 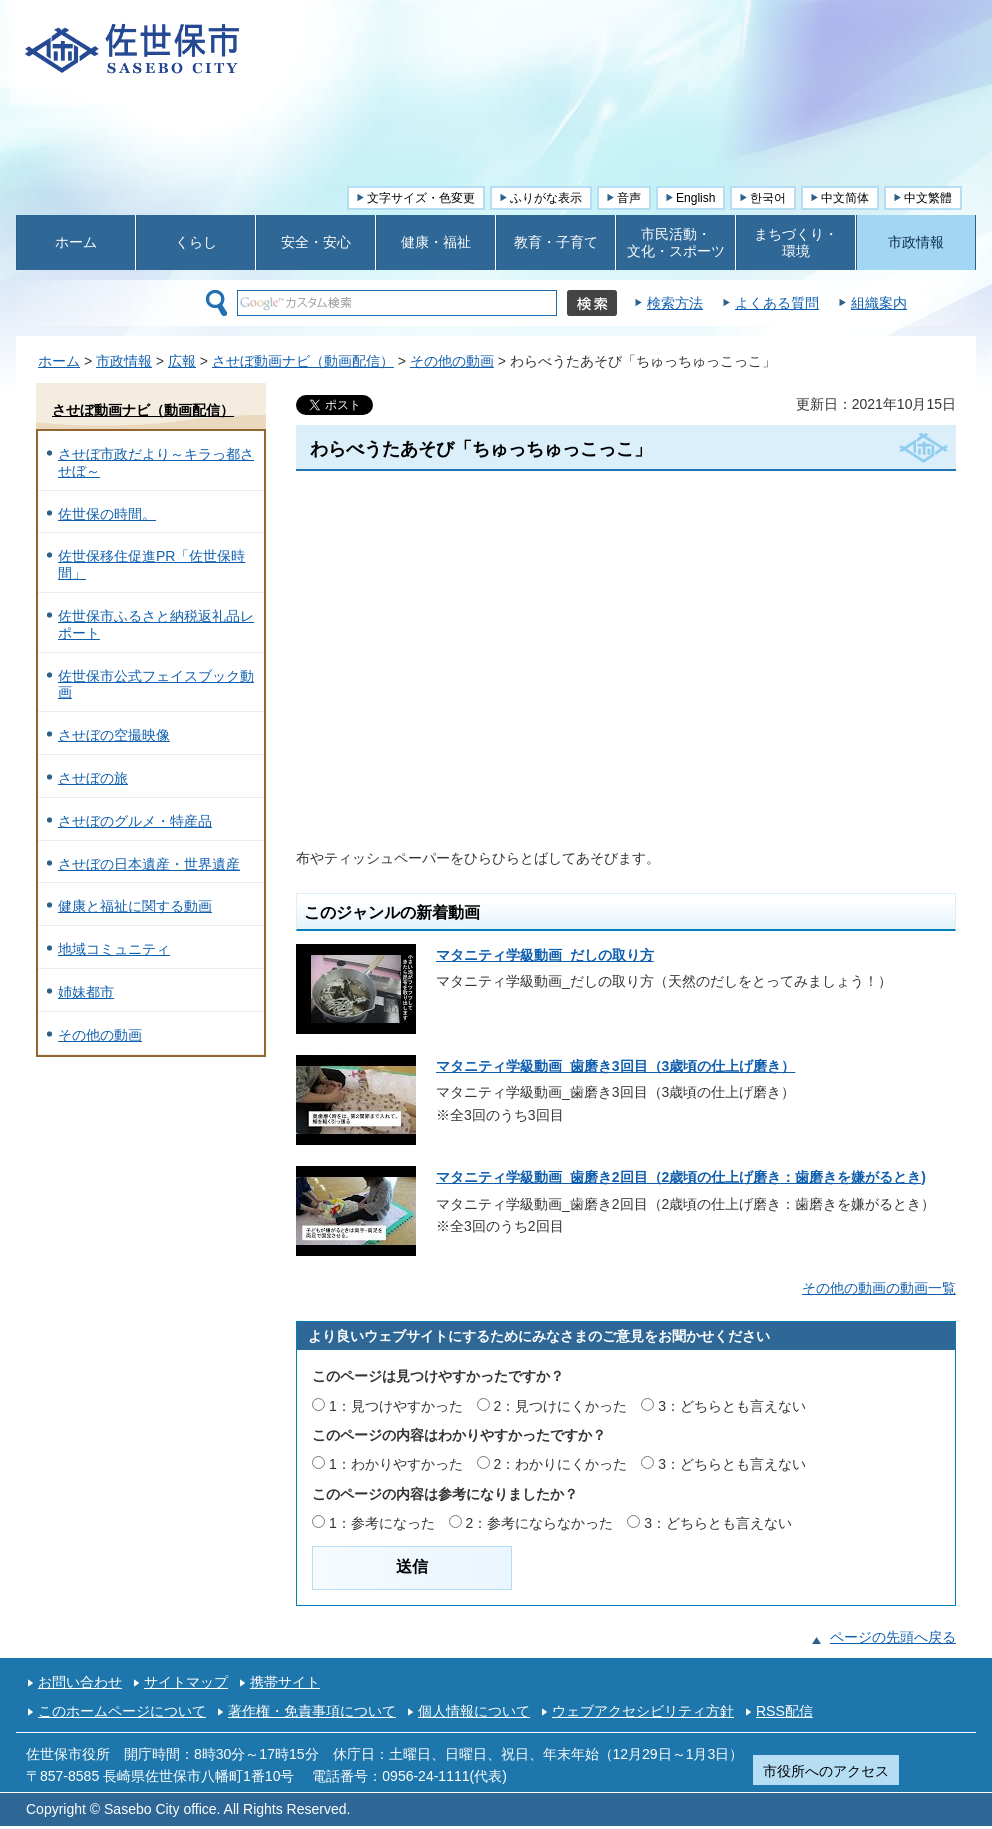 What do you see at coordinates (312, 1711) in the screenshot?
I see `著作権・免責事項について` at bounding box center [312, 1711].